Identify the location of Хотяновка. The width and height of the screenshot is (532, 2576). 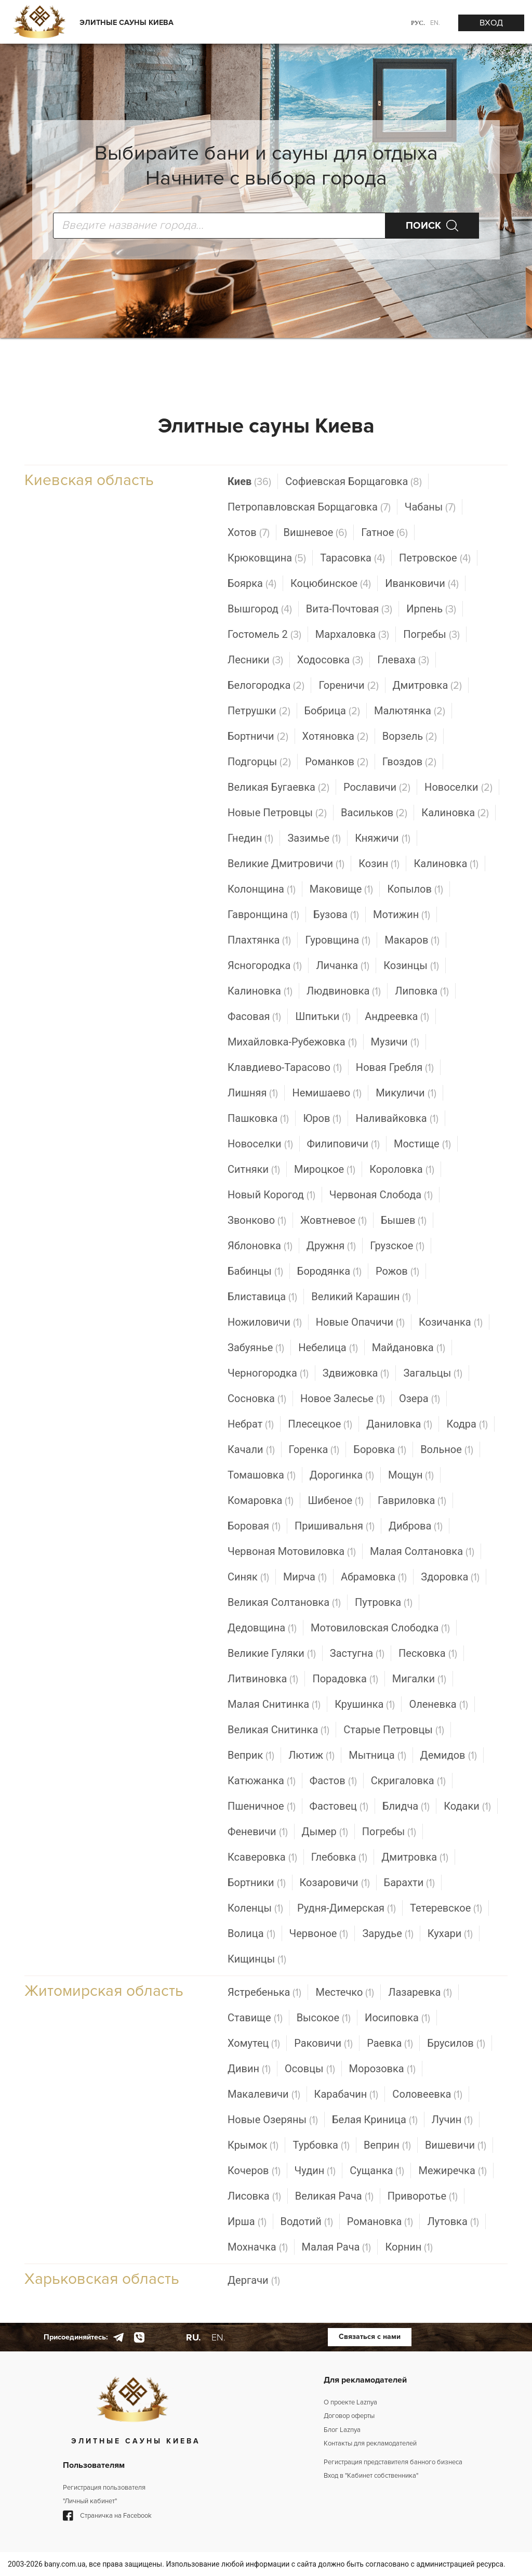
(335, 736).